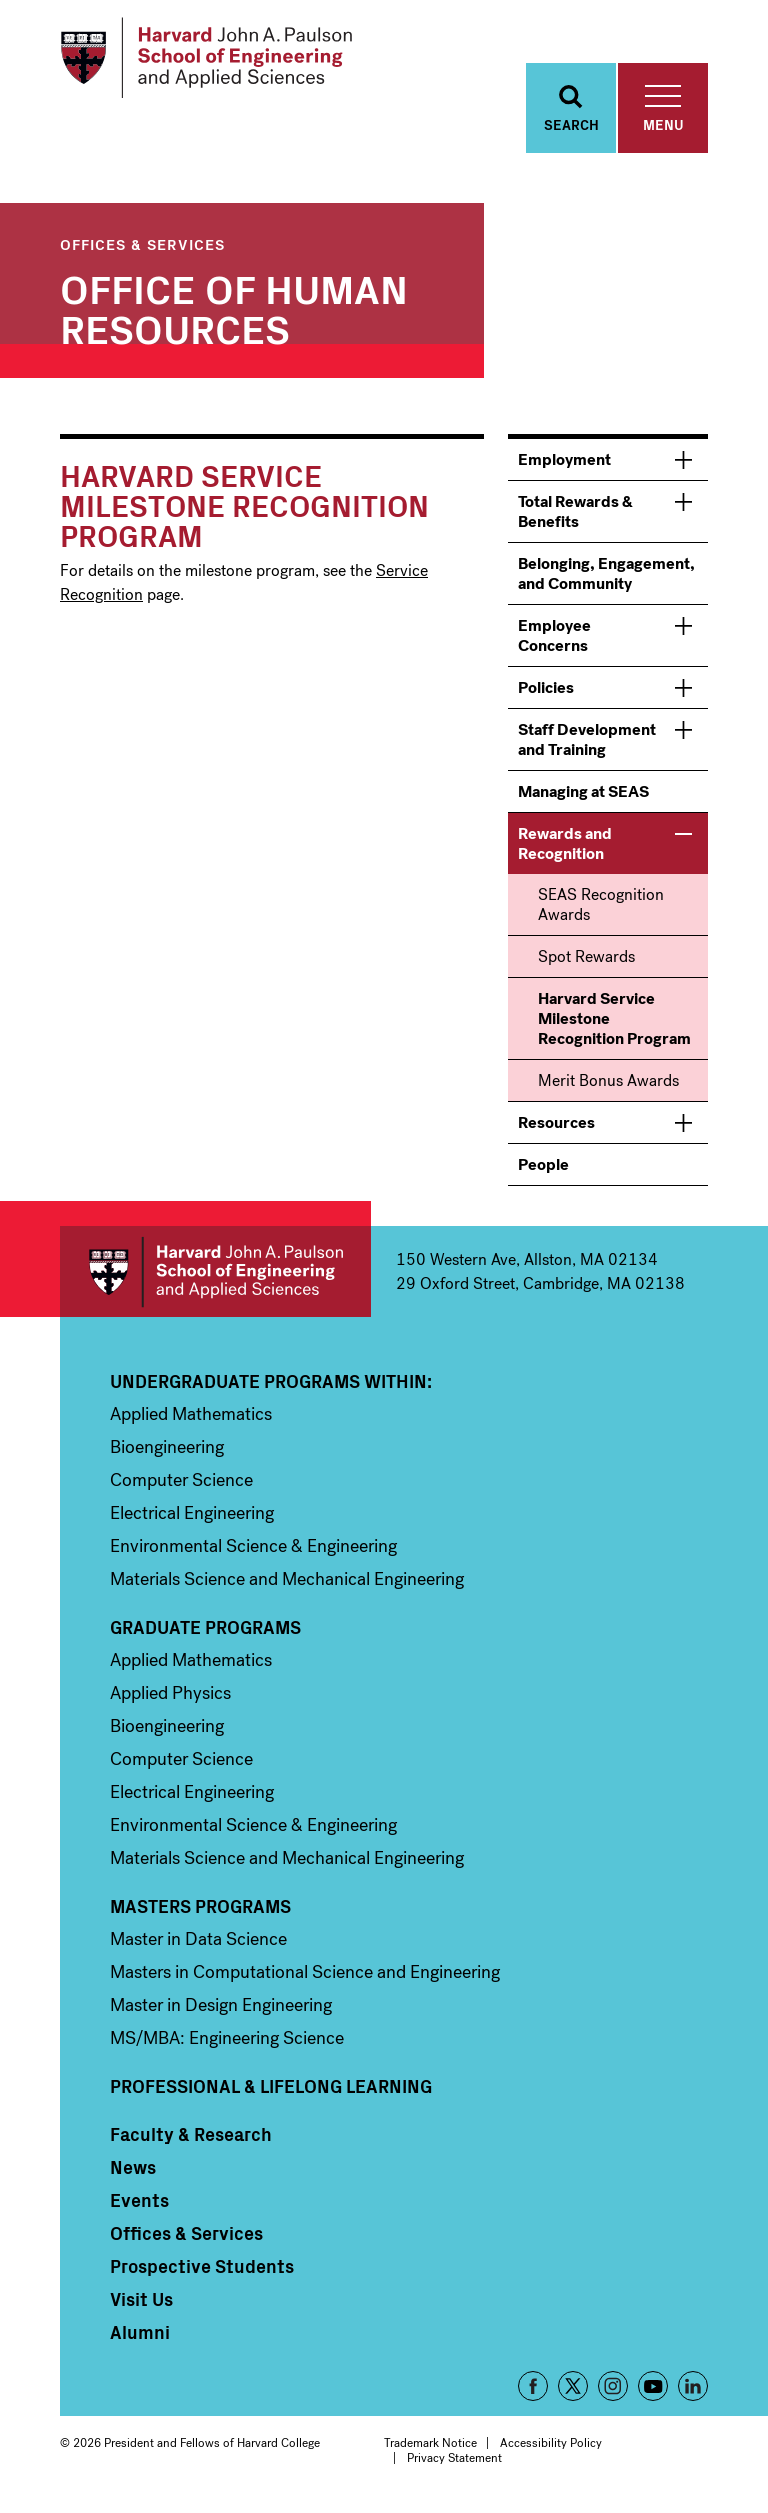 The width and height of the screenshot is (768, 2513). I want to click on Harvard John A. Paulson School of Engineering and Applied Sciences, so click(215, 1277).